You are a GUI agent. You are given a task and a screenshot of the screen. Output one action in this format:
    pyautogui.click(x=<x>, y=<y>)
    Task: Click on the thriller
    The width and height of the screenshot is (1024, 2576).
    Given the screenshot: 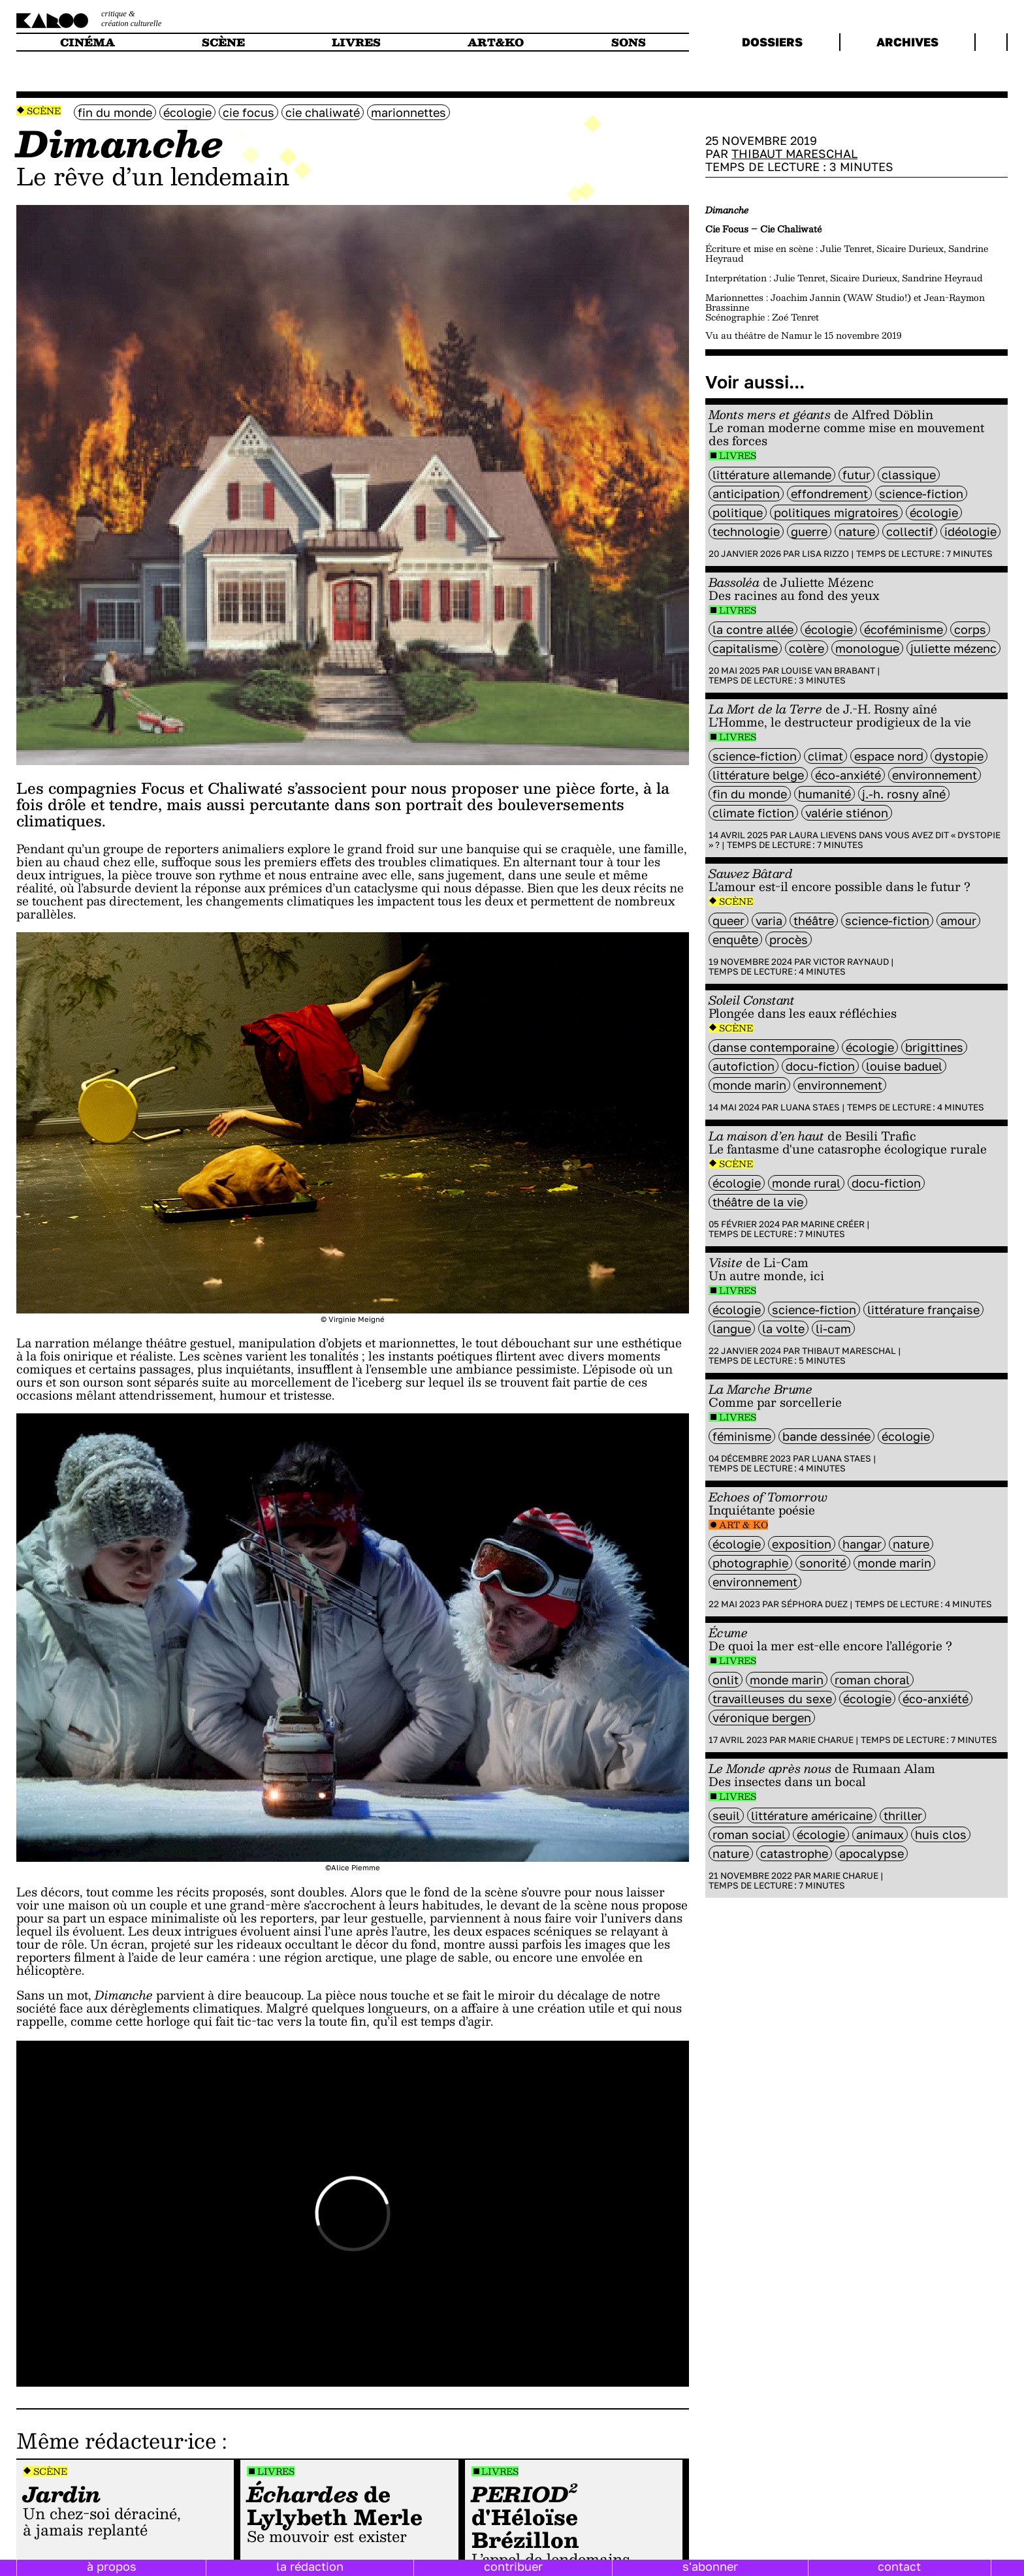 What is the action you would take?
    pyautogui.click(x=903, y=1815)
    